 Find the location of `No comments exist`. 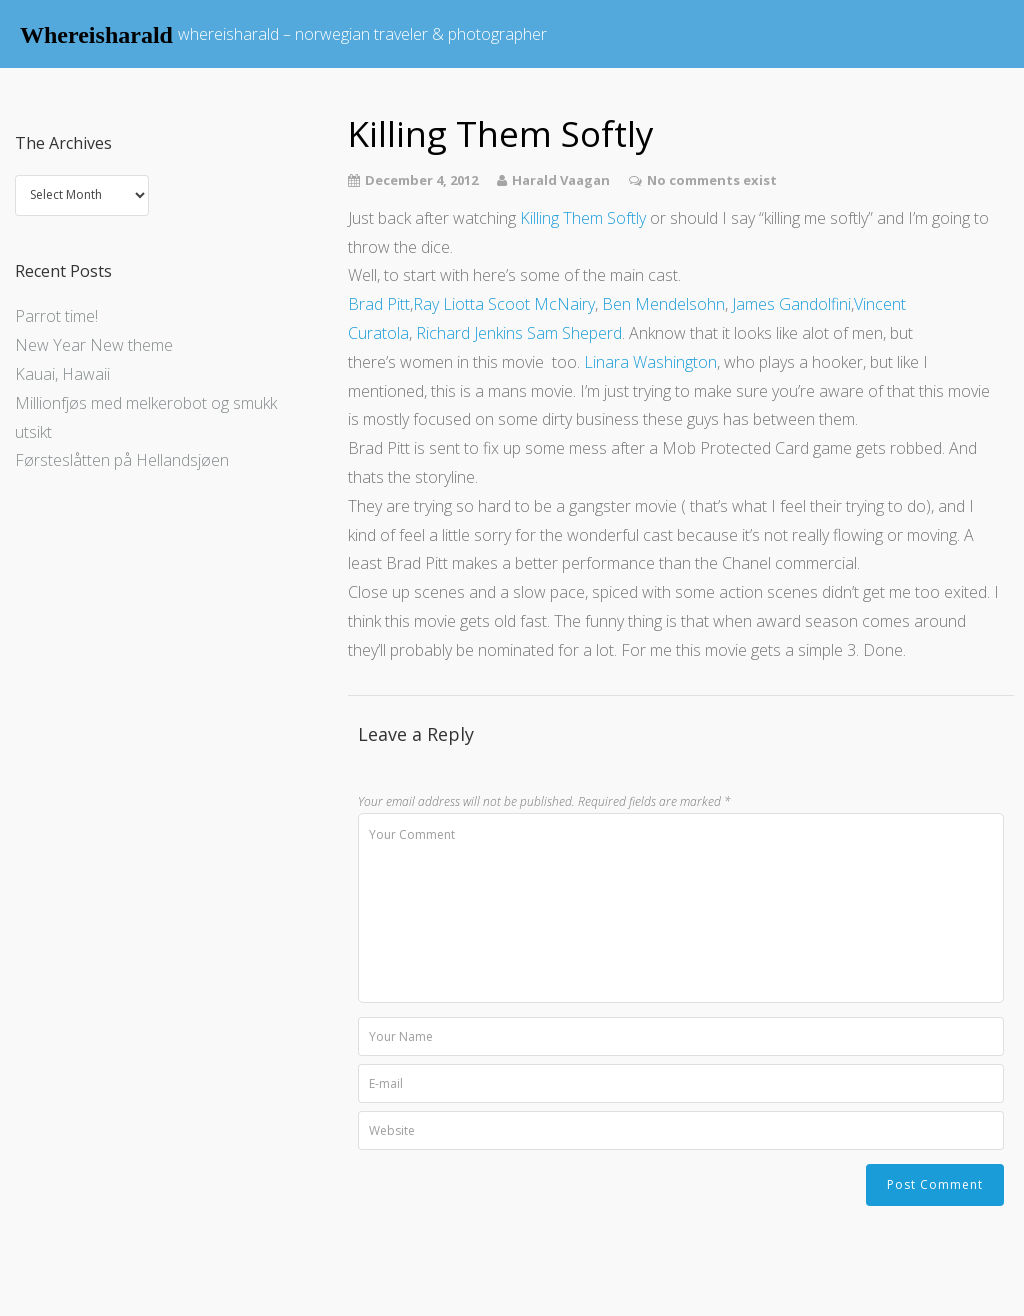

No comments exist is located at coordinates (712, 180).